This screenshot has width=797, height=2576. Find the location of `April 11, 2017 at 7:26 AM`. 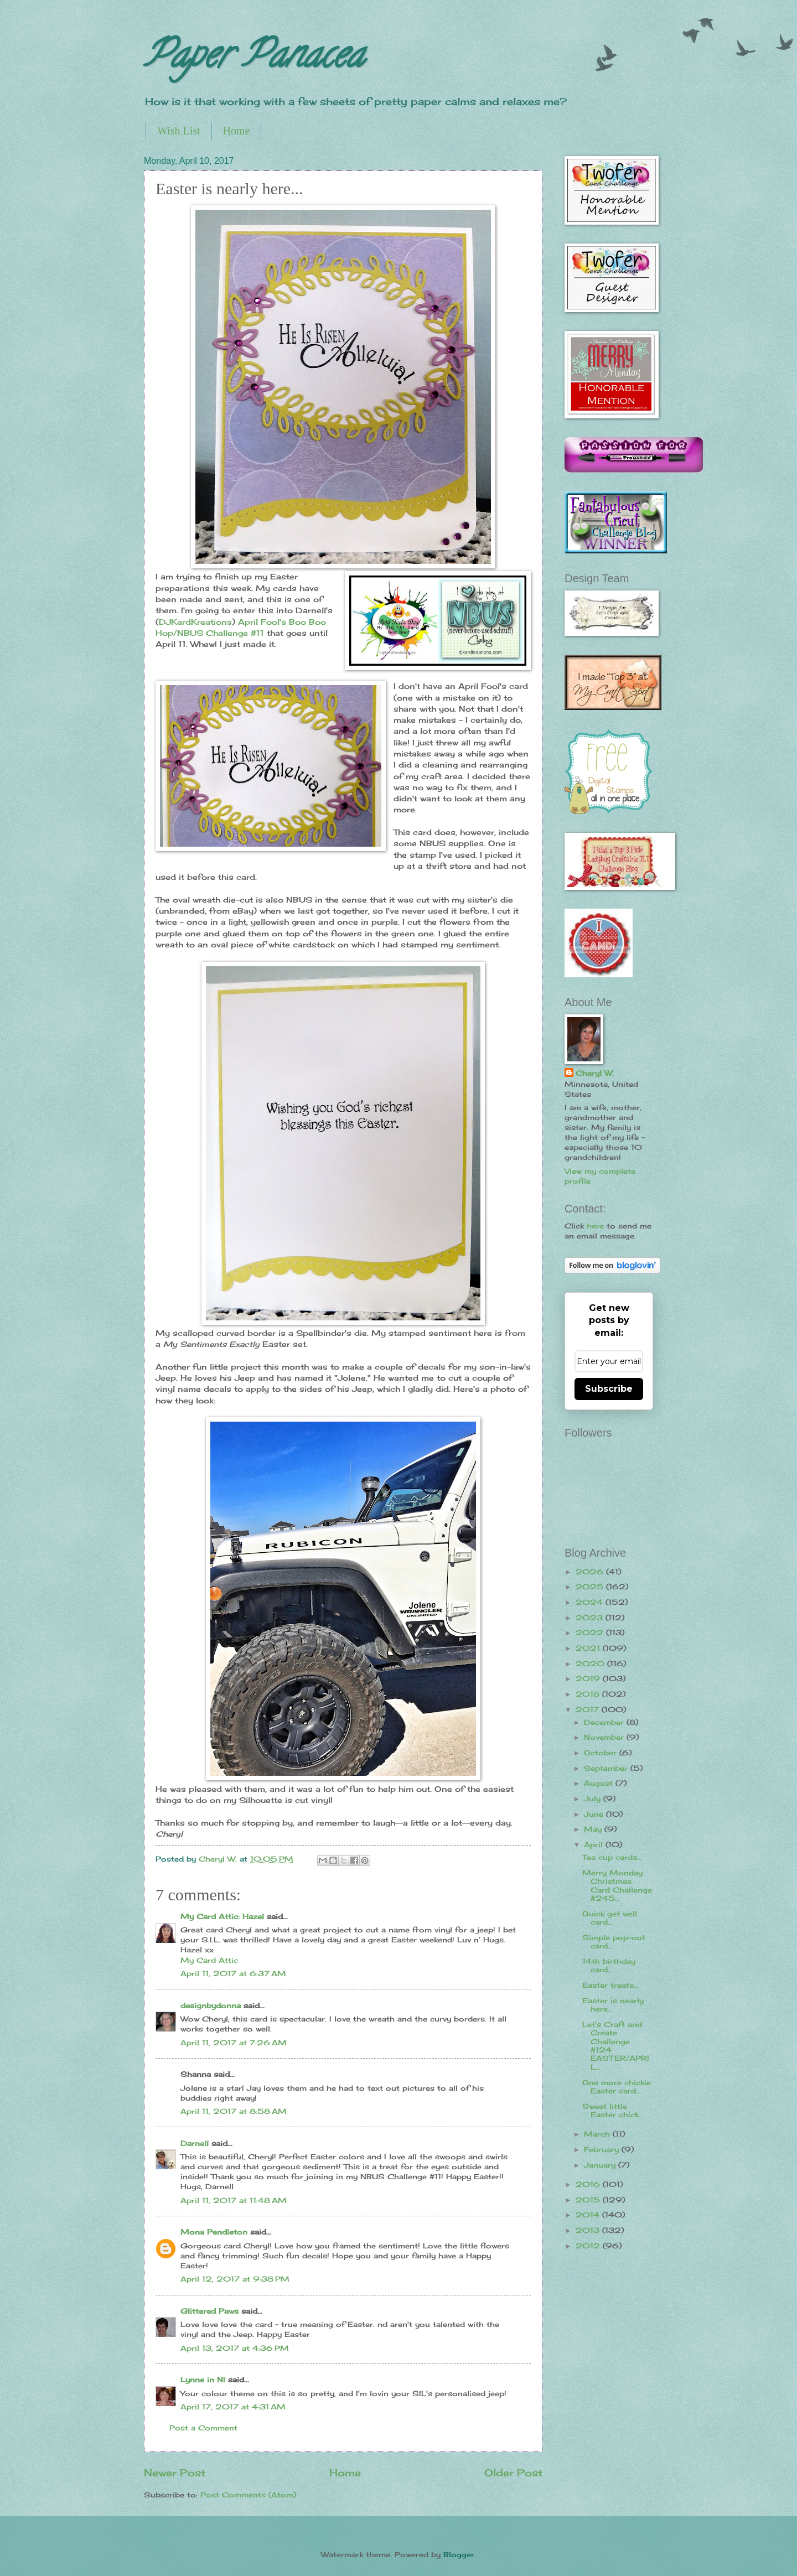

April 11, 2017 at 7:26 AM is located at coordinates (233, 2042).